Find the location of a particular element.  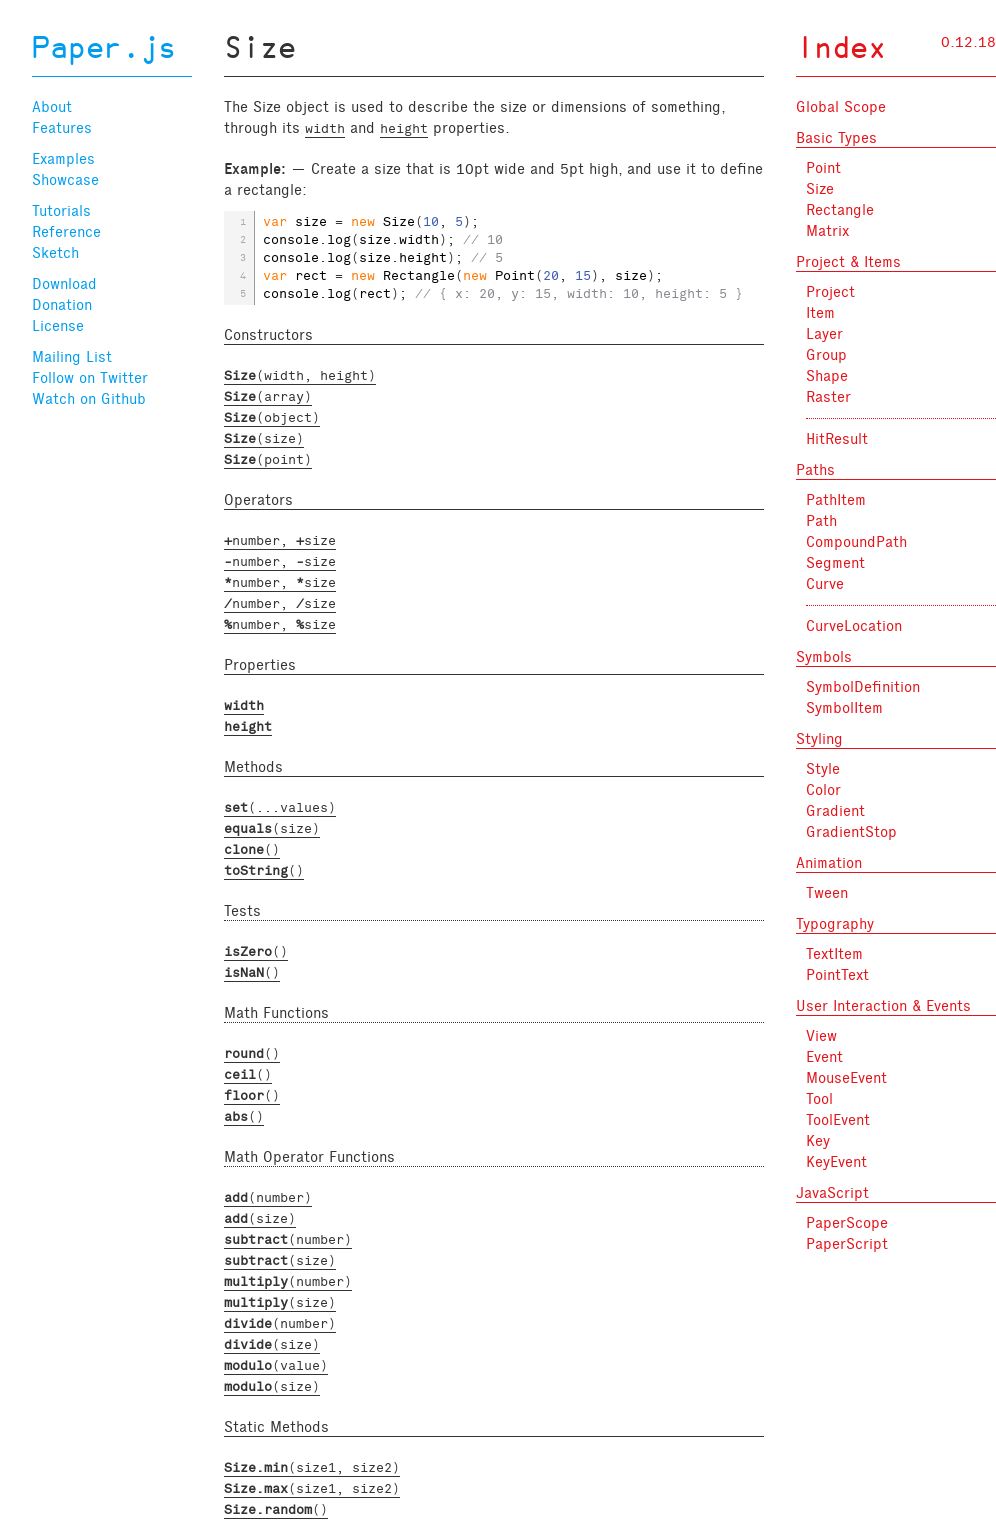

Size is located at coordinates (820, 189).